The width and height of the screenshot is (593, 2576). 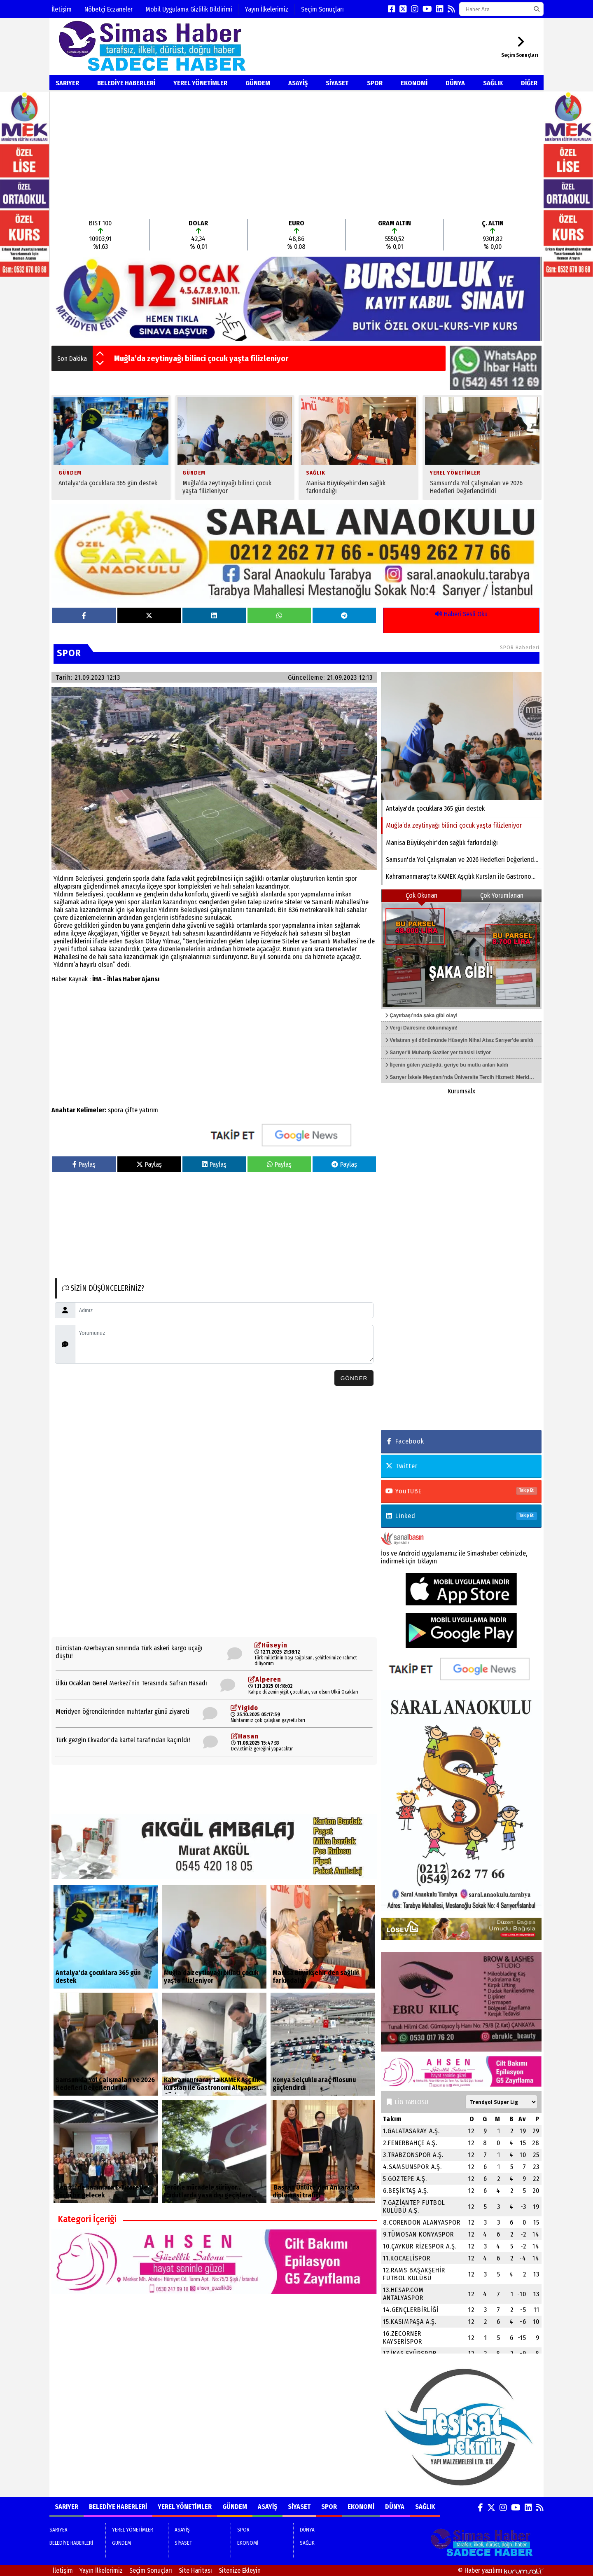 What do you see at coordinates (126, 83) in the screenshot?
I see `BELEDİYE HABERLERİ` at bounding box center [126, 83].